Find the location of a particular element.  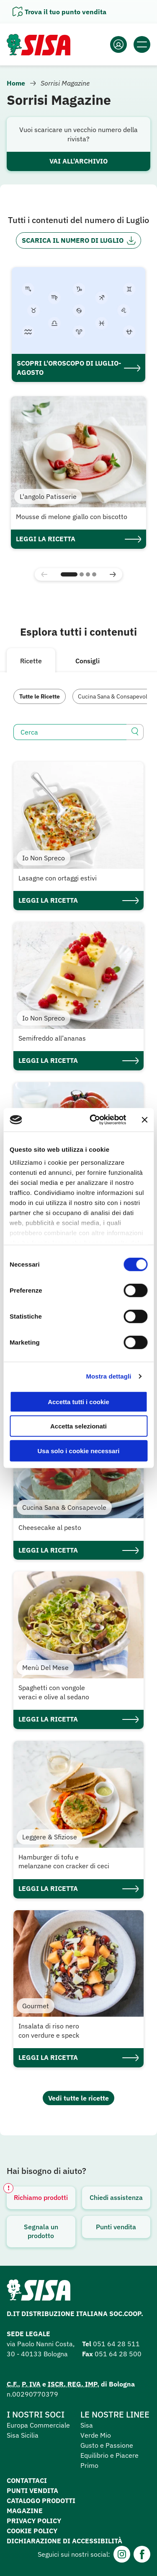

Dichiarazione di accessibilità is located at coordinates (64, 2541).